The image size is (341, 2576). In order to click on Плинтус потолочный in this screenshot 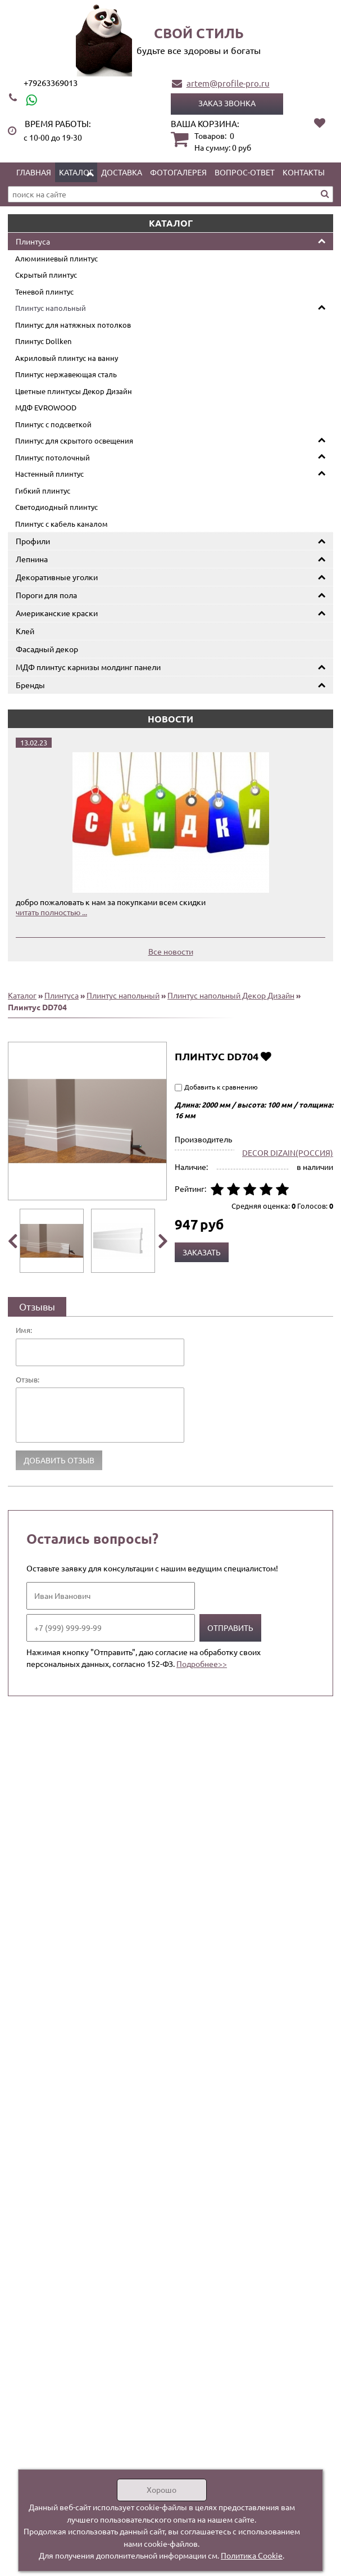, I will do `click(52, 457)`.